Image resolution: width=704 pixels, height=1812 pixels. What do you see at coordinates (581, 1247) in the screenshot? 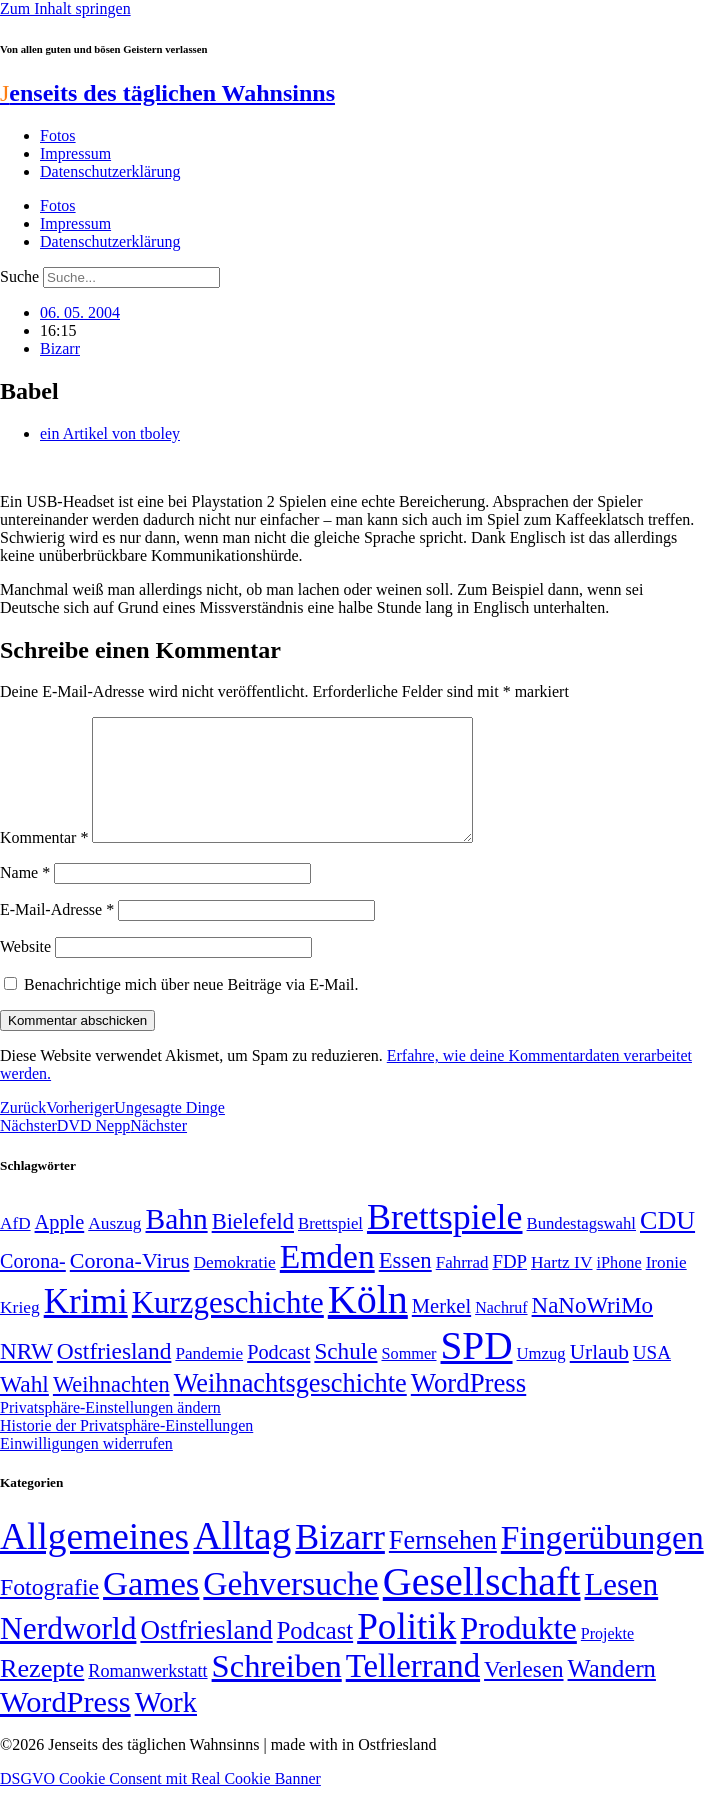
I see `Bundestagswahl [Bundestagswahl (48 Einträge)]` at bounding box center [581, 1247].